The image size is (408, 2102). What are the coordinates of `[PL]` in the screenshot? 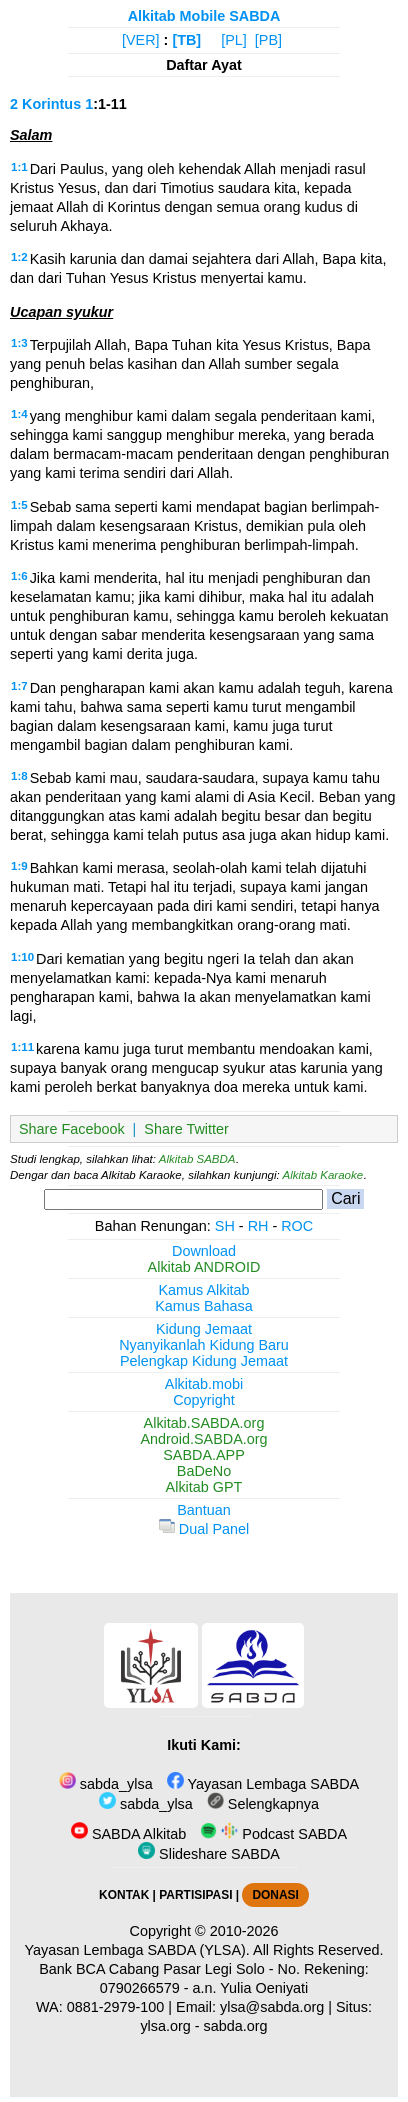 It's located at (234, 40).